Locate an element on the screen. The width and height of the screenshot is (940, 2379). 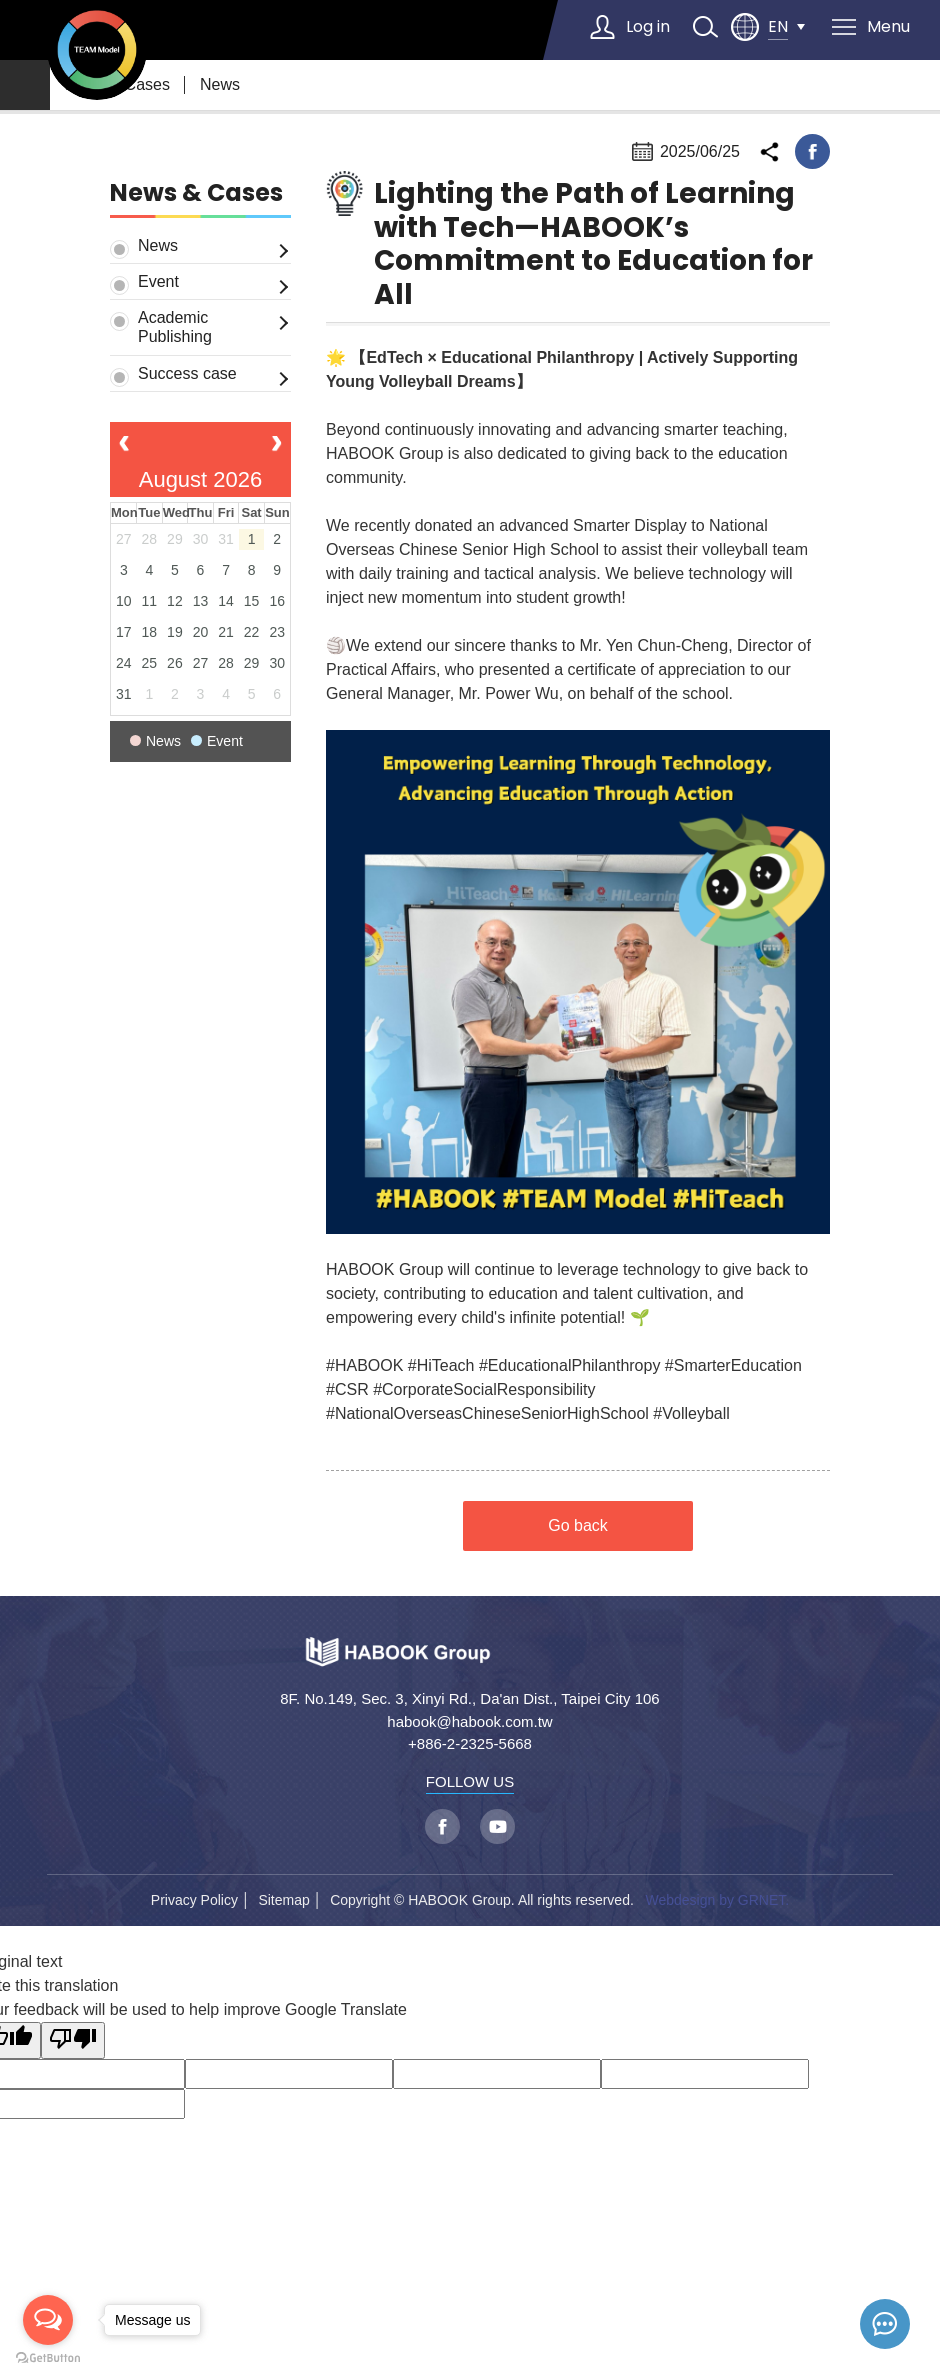
facebook is located at coordinates (812, 151).